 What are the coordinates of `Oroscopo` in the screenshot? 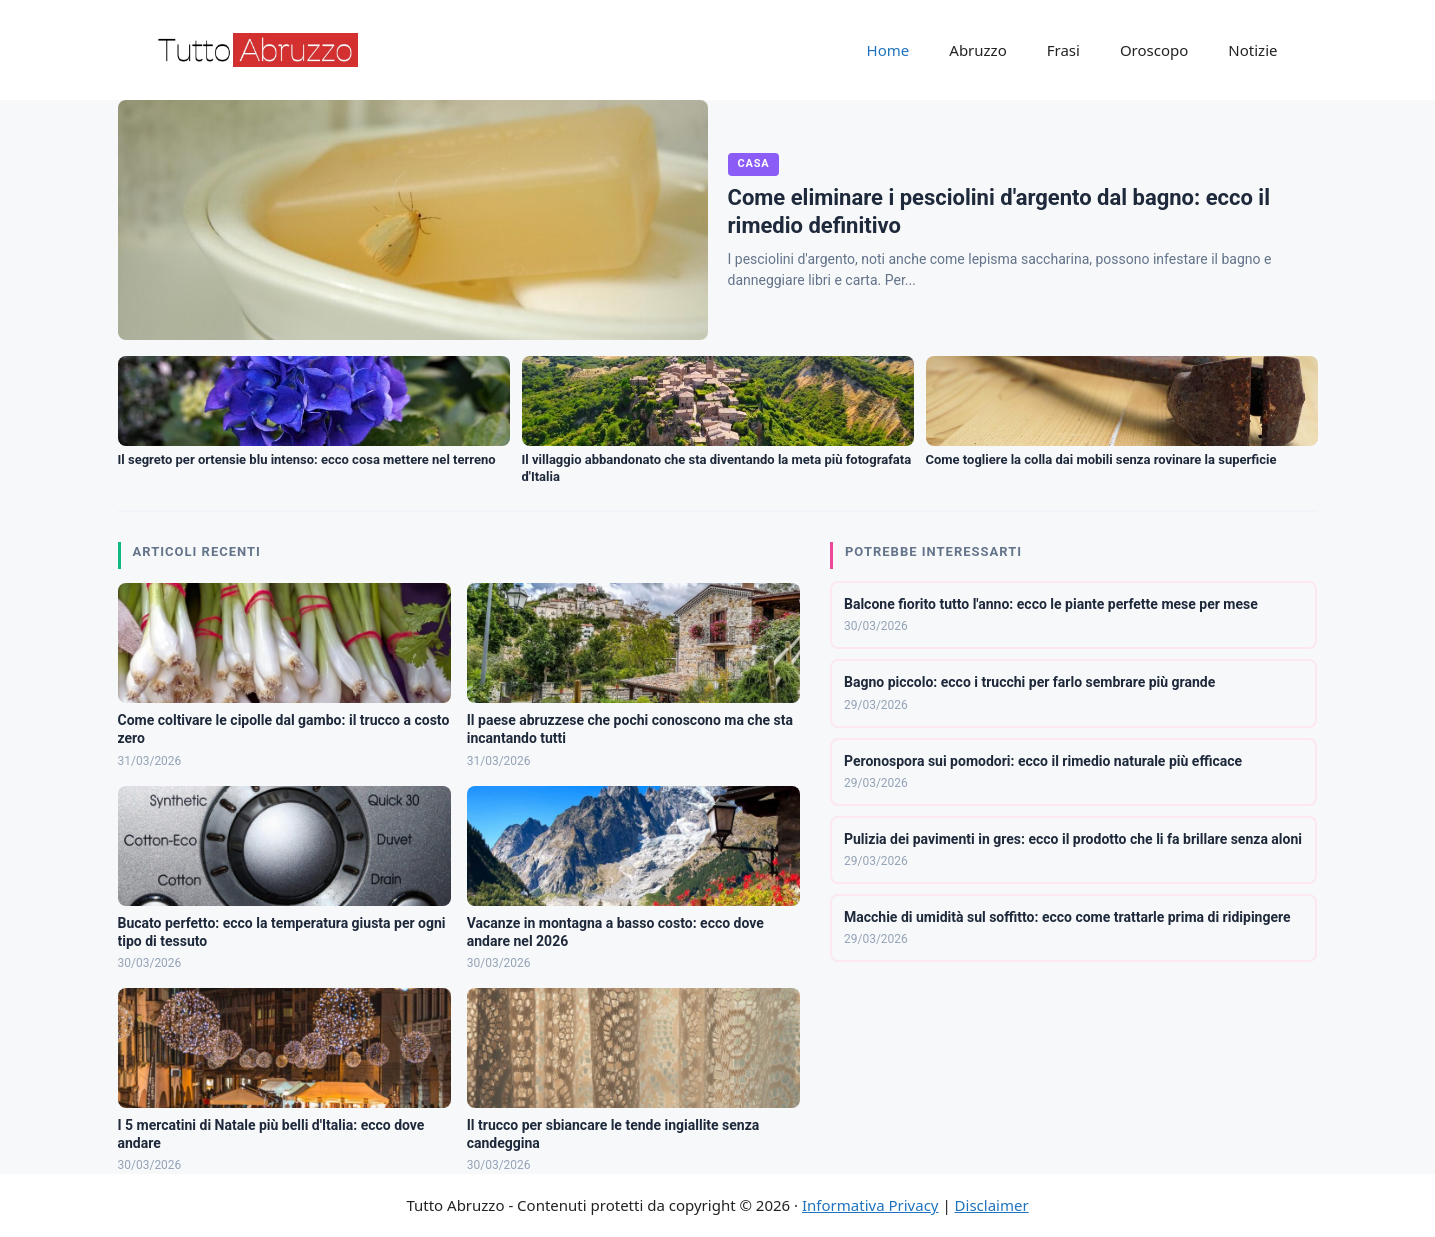 It's located at (1154, 50).